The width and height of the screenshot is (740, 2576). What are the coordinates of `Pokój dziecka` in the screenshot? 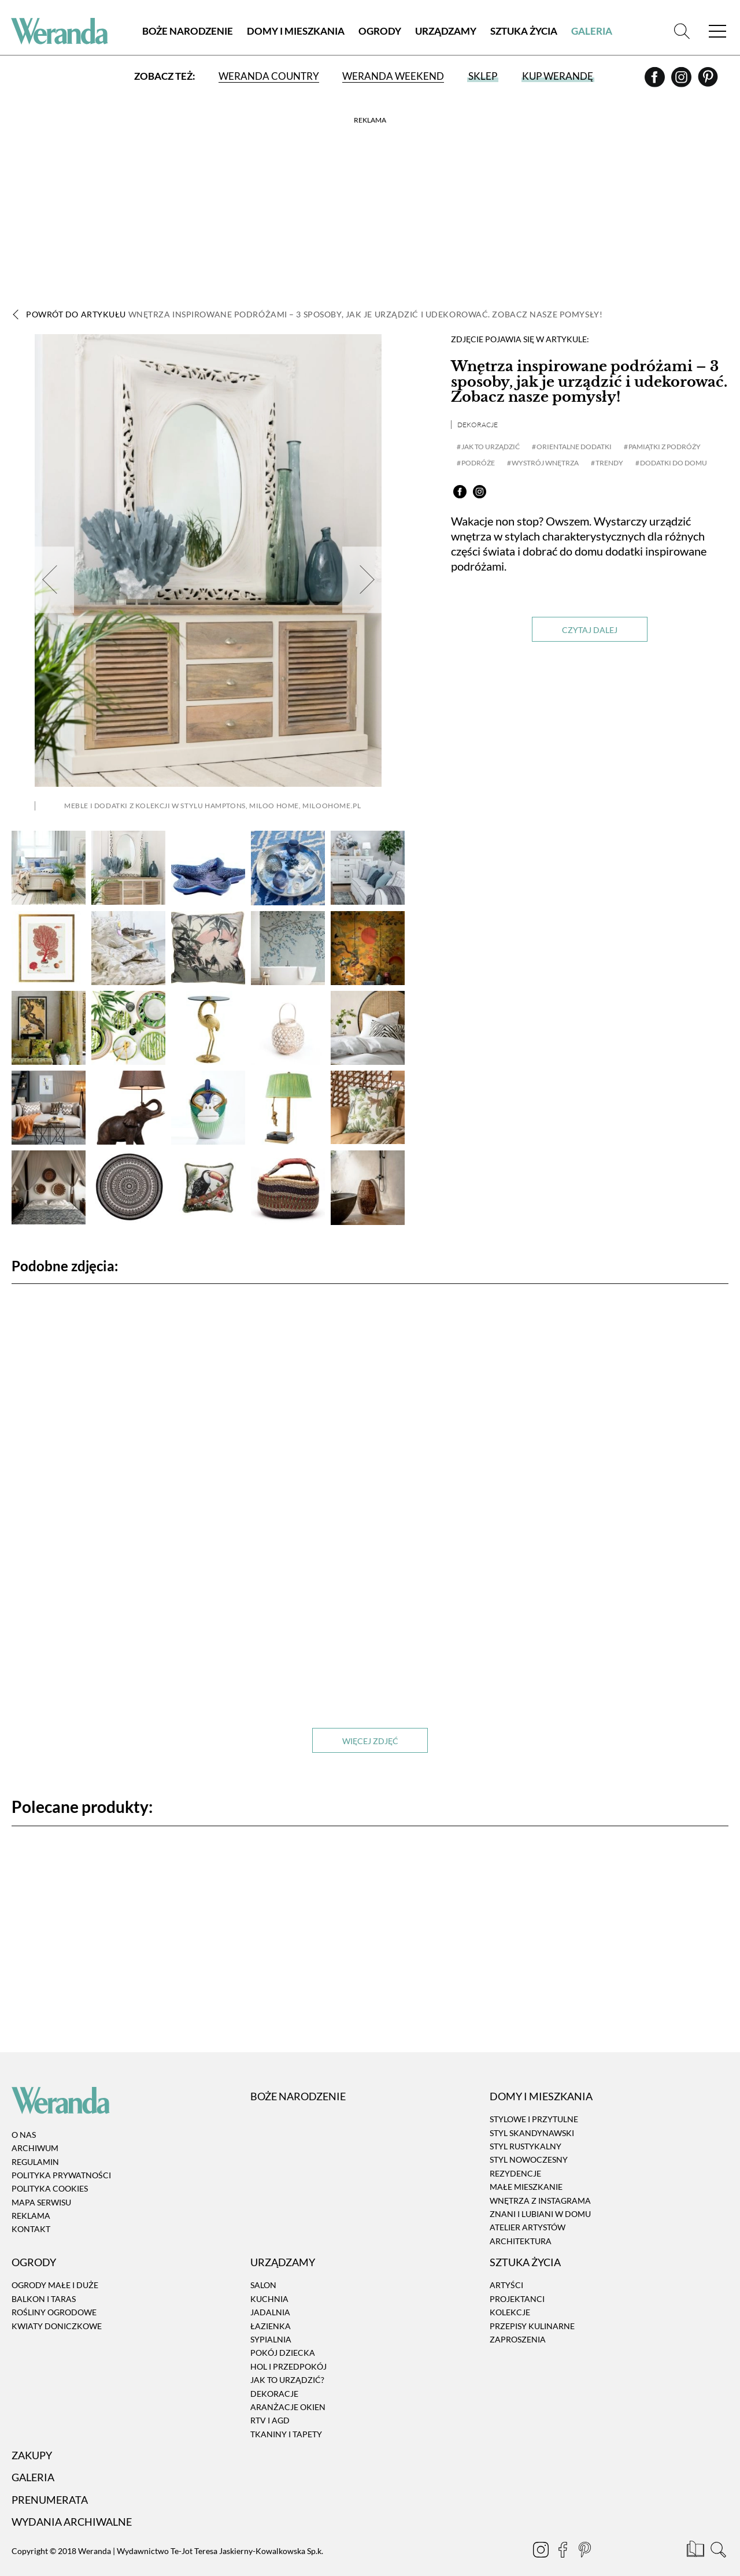 It's located at (282, 2336).